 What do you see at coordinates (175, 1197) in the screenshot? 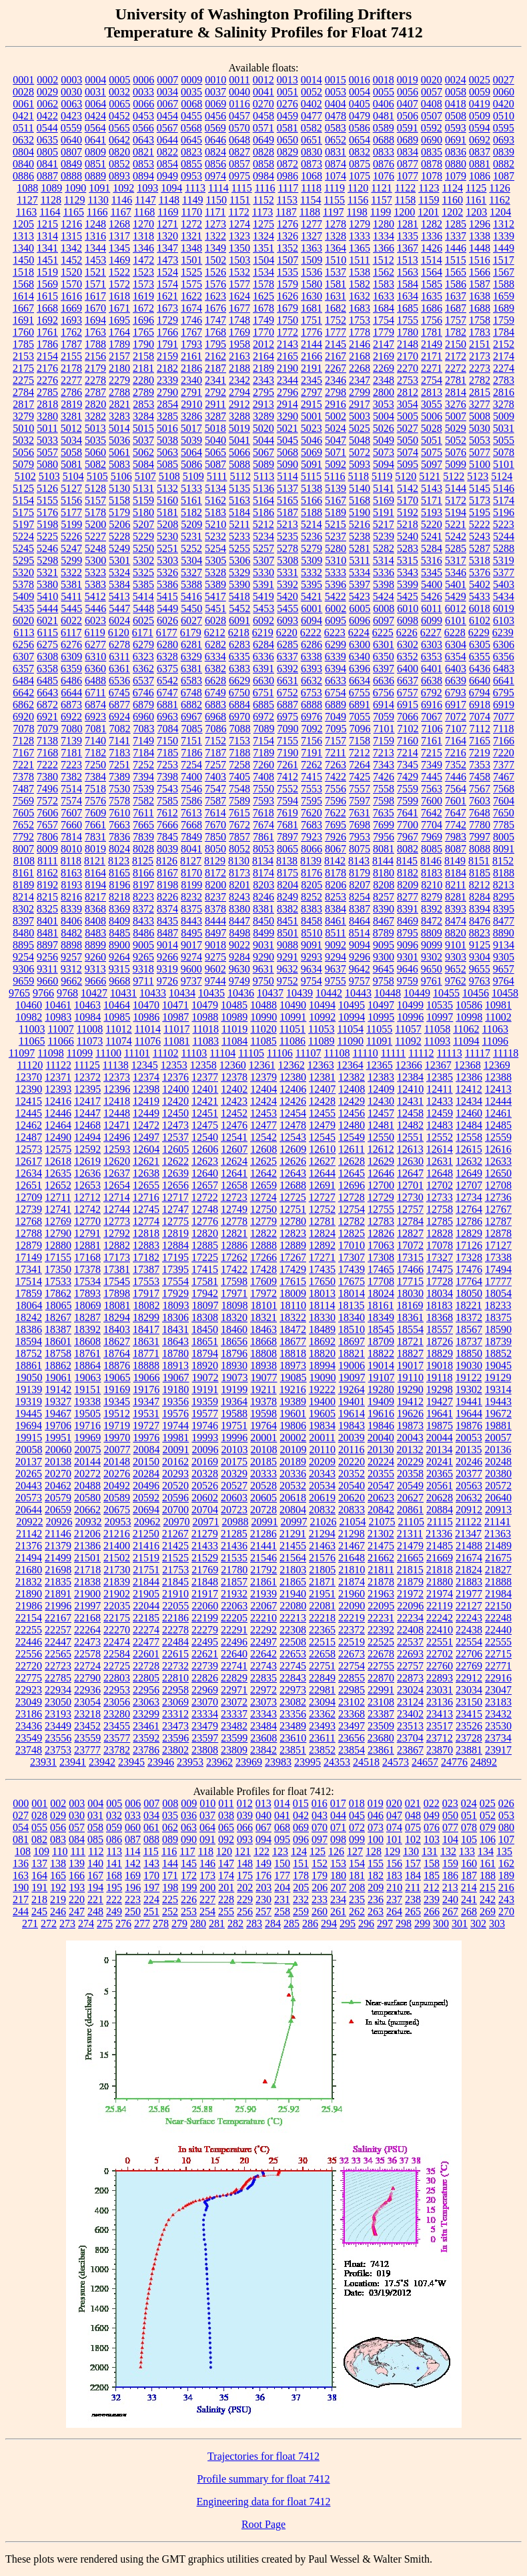
I see `12717` at bounding box center [175, 1197].